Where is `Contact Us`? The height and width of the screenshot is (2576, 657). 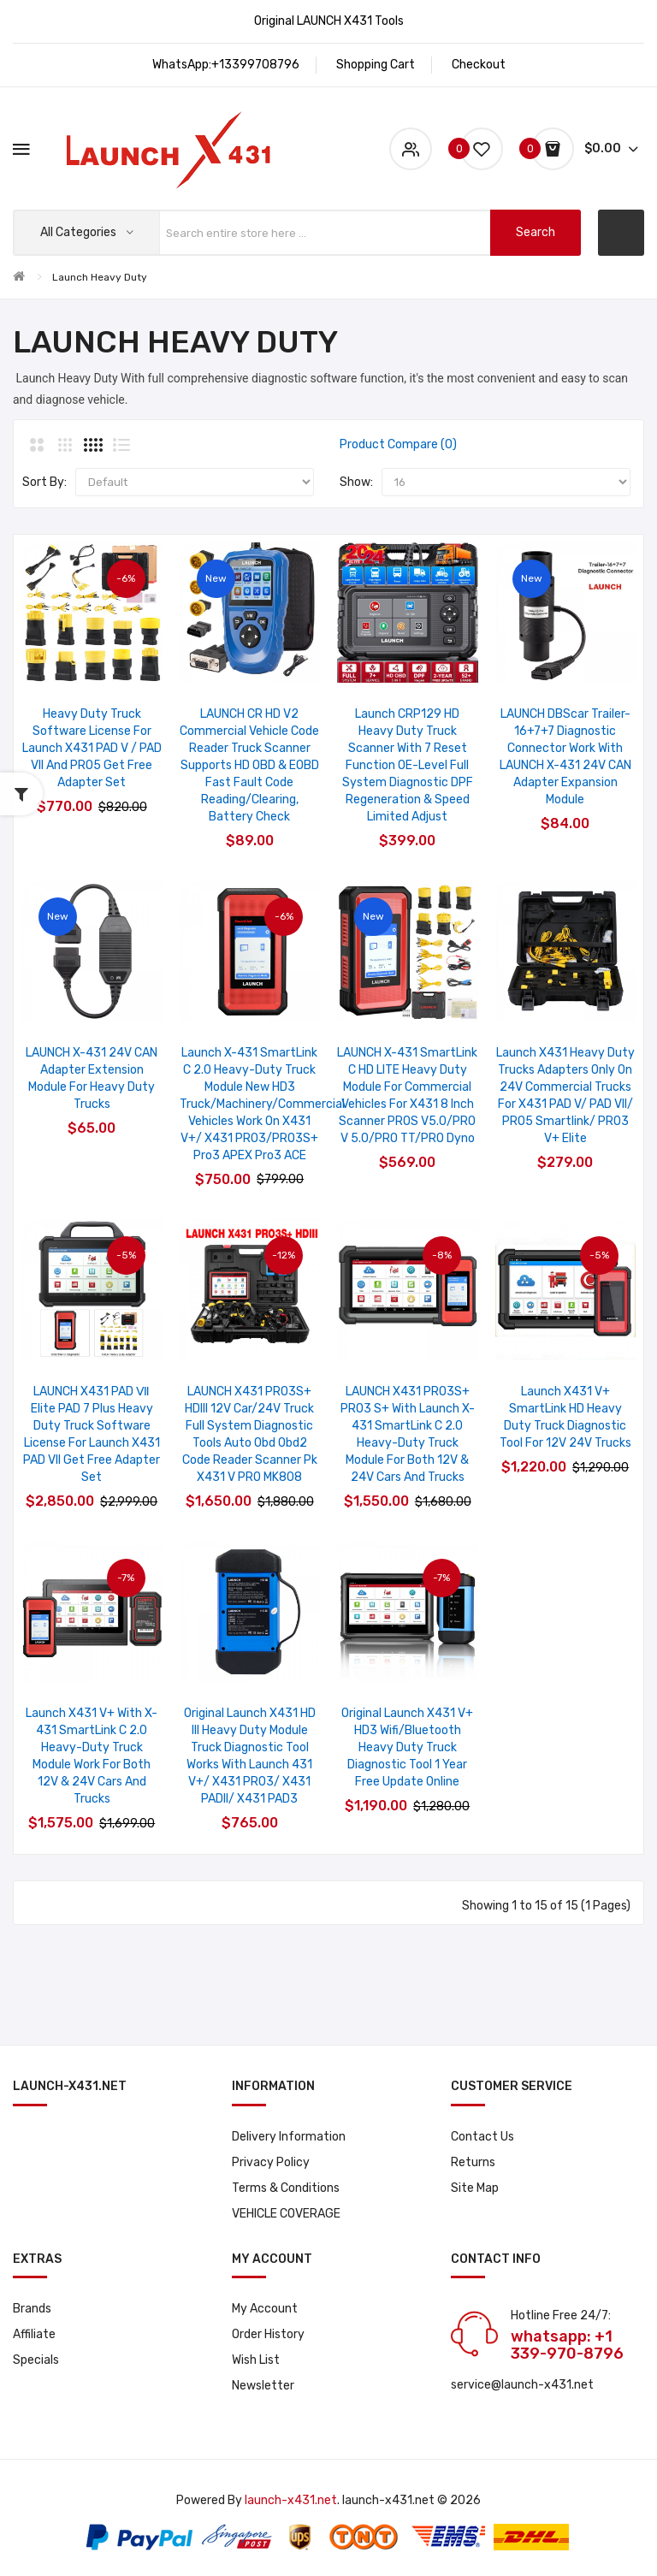
Contact Us is located at coordinates (482, 2136).